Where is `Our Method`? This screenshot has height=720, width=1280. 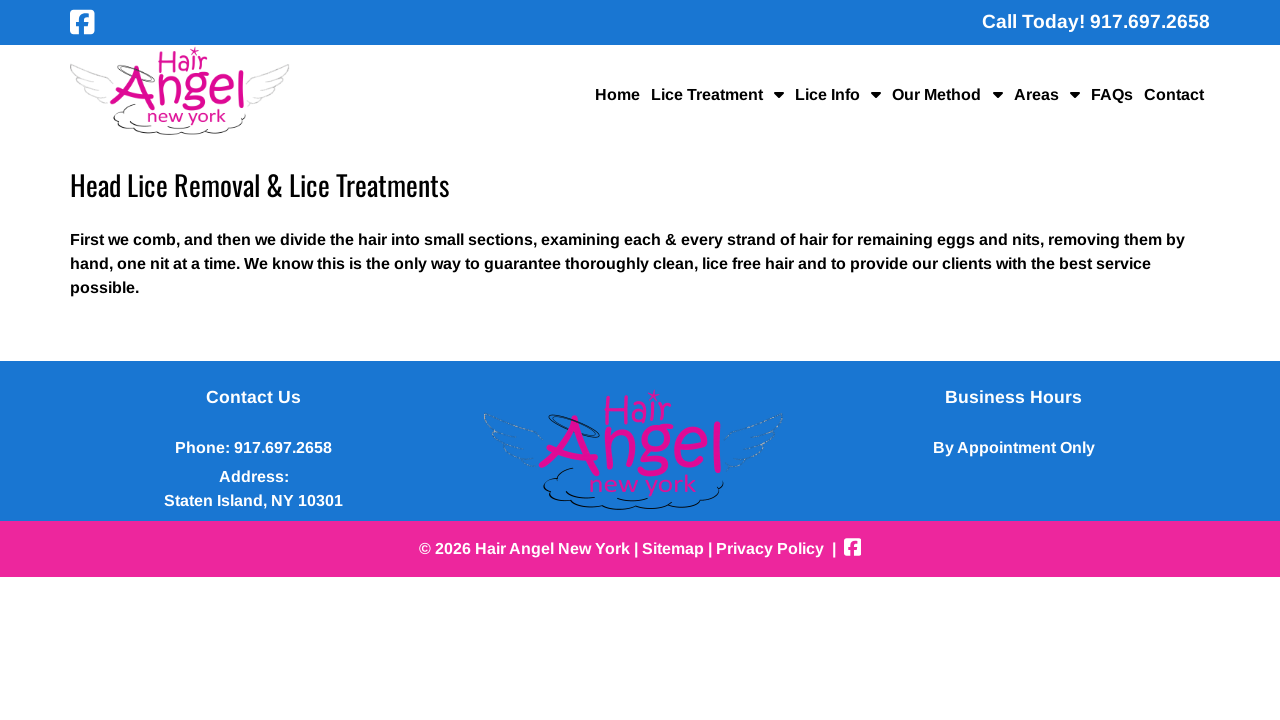 Our Method is located at coordinates (936, 94).